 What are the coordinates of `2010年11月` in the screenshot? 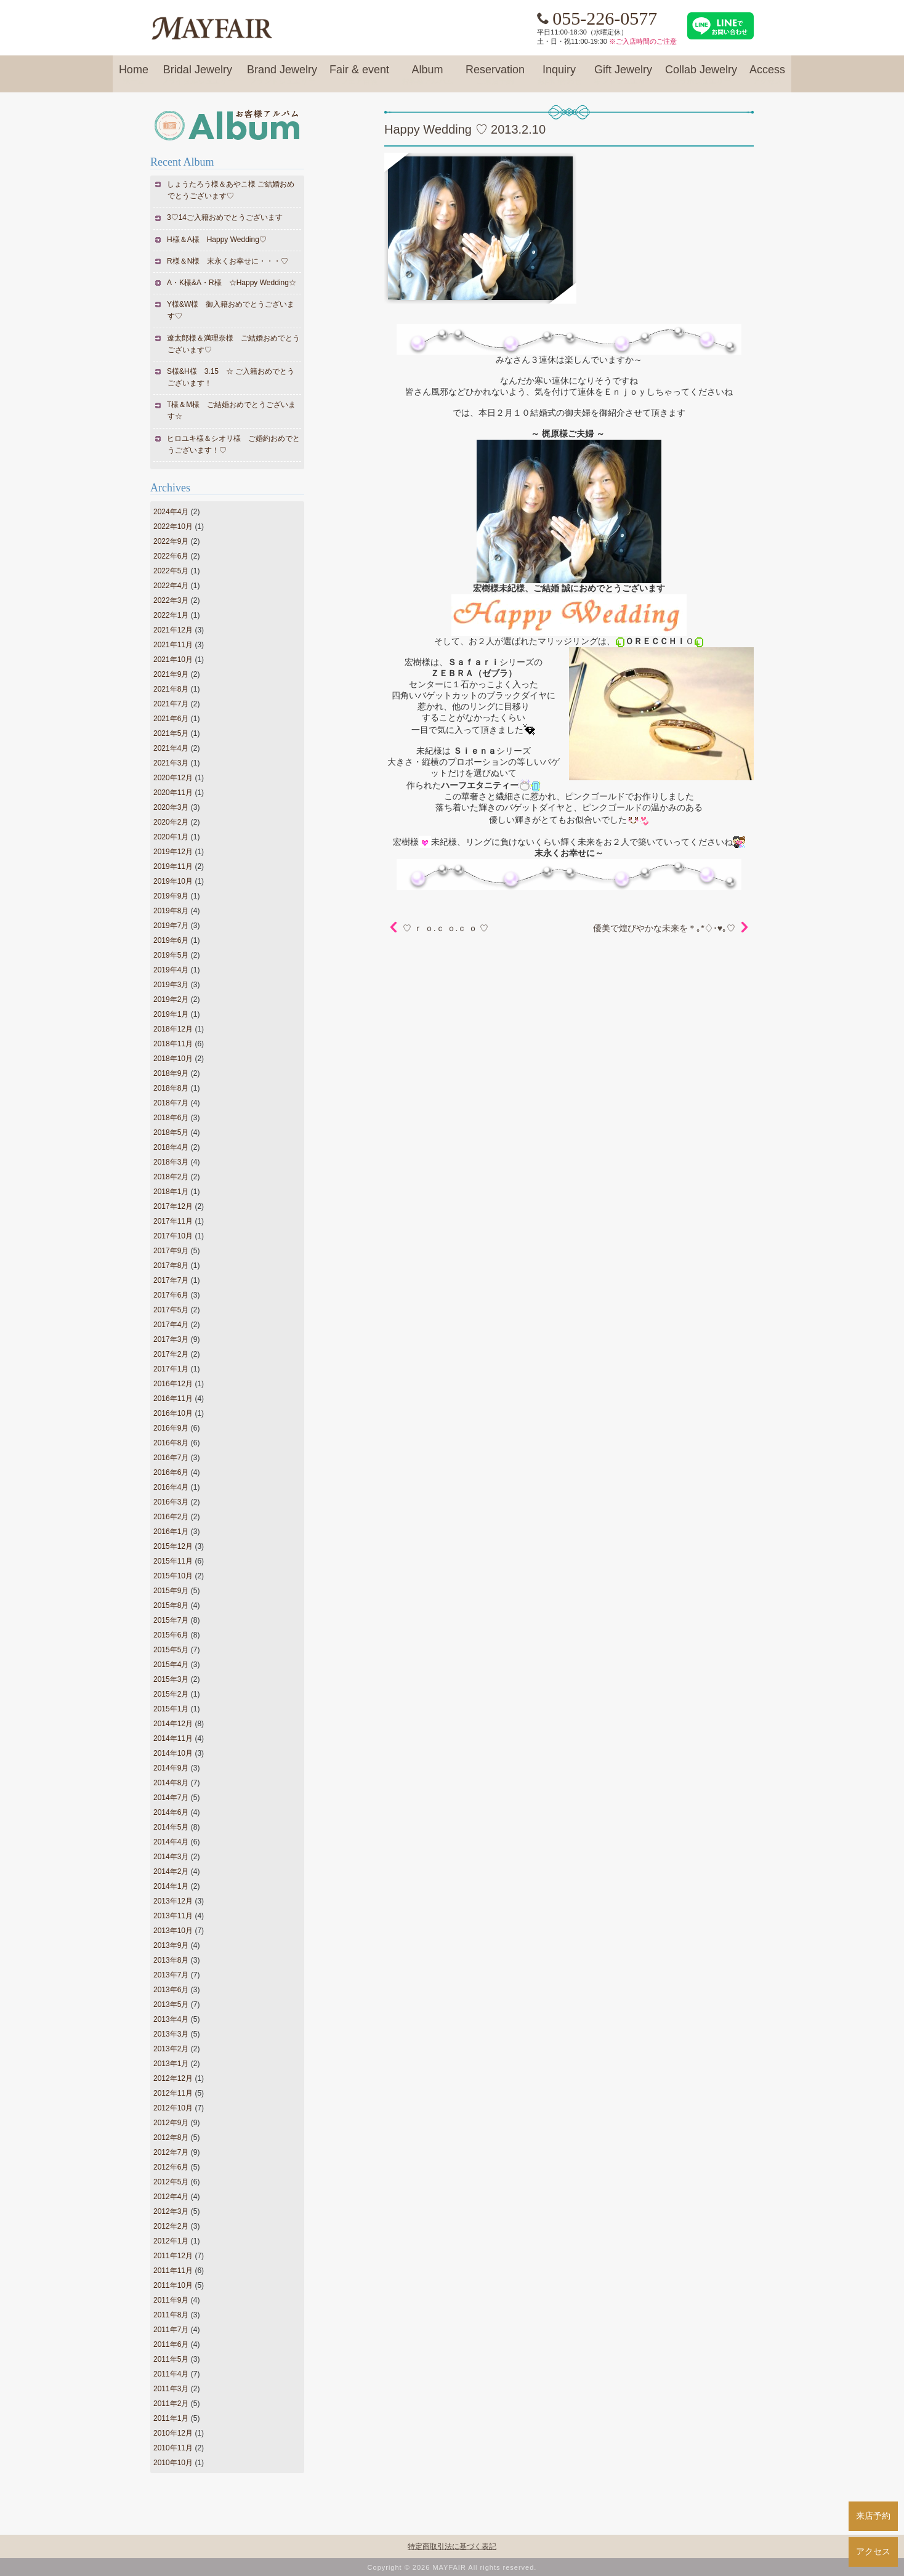 It's located at (173, 2448).